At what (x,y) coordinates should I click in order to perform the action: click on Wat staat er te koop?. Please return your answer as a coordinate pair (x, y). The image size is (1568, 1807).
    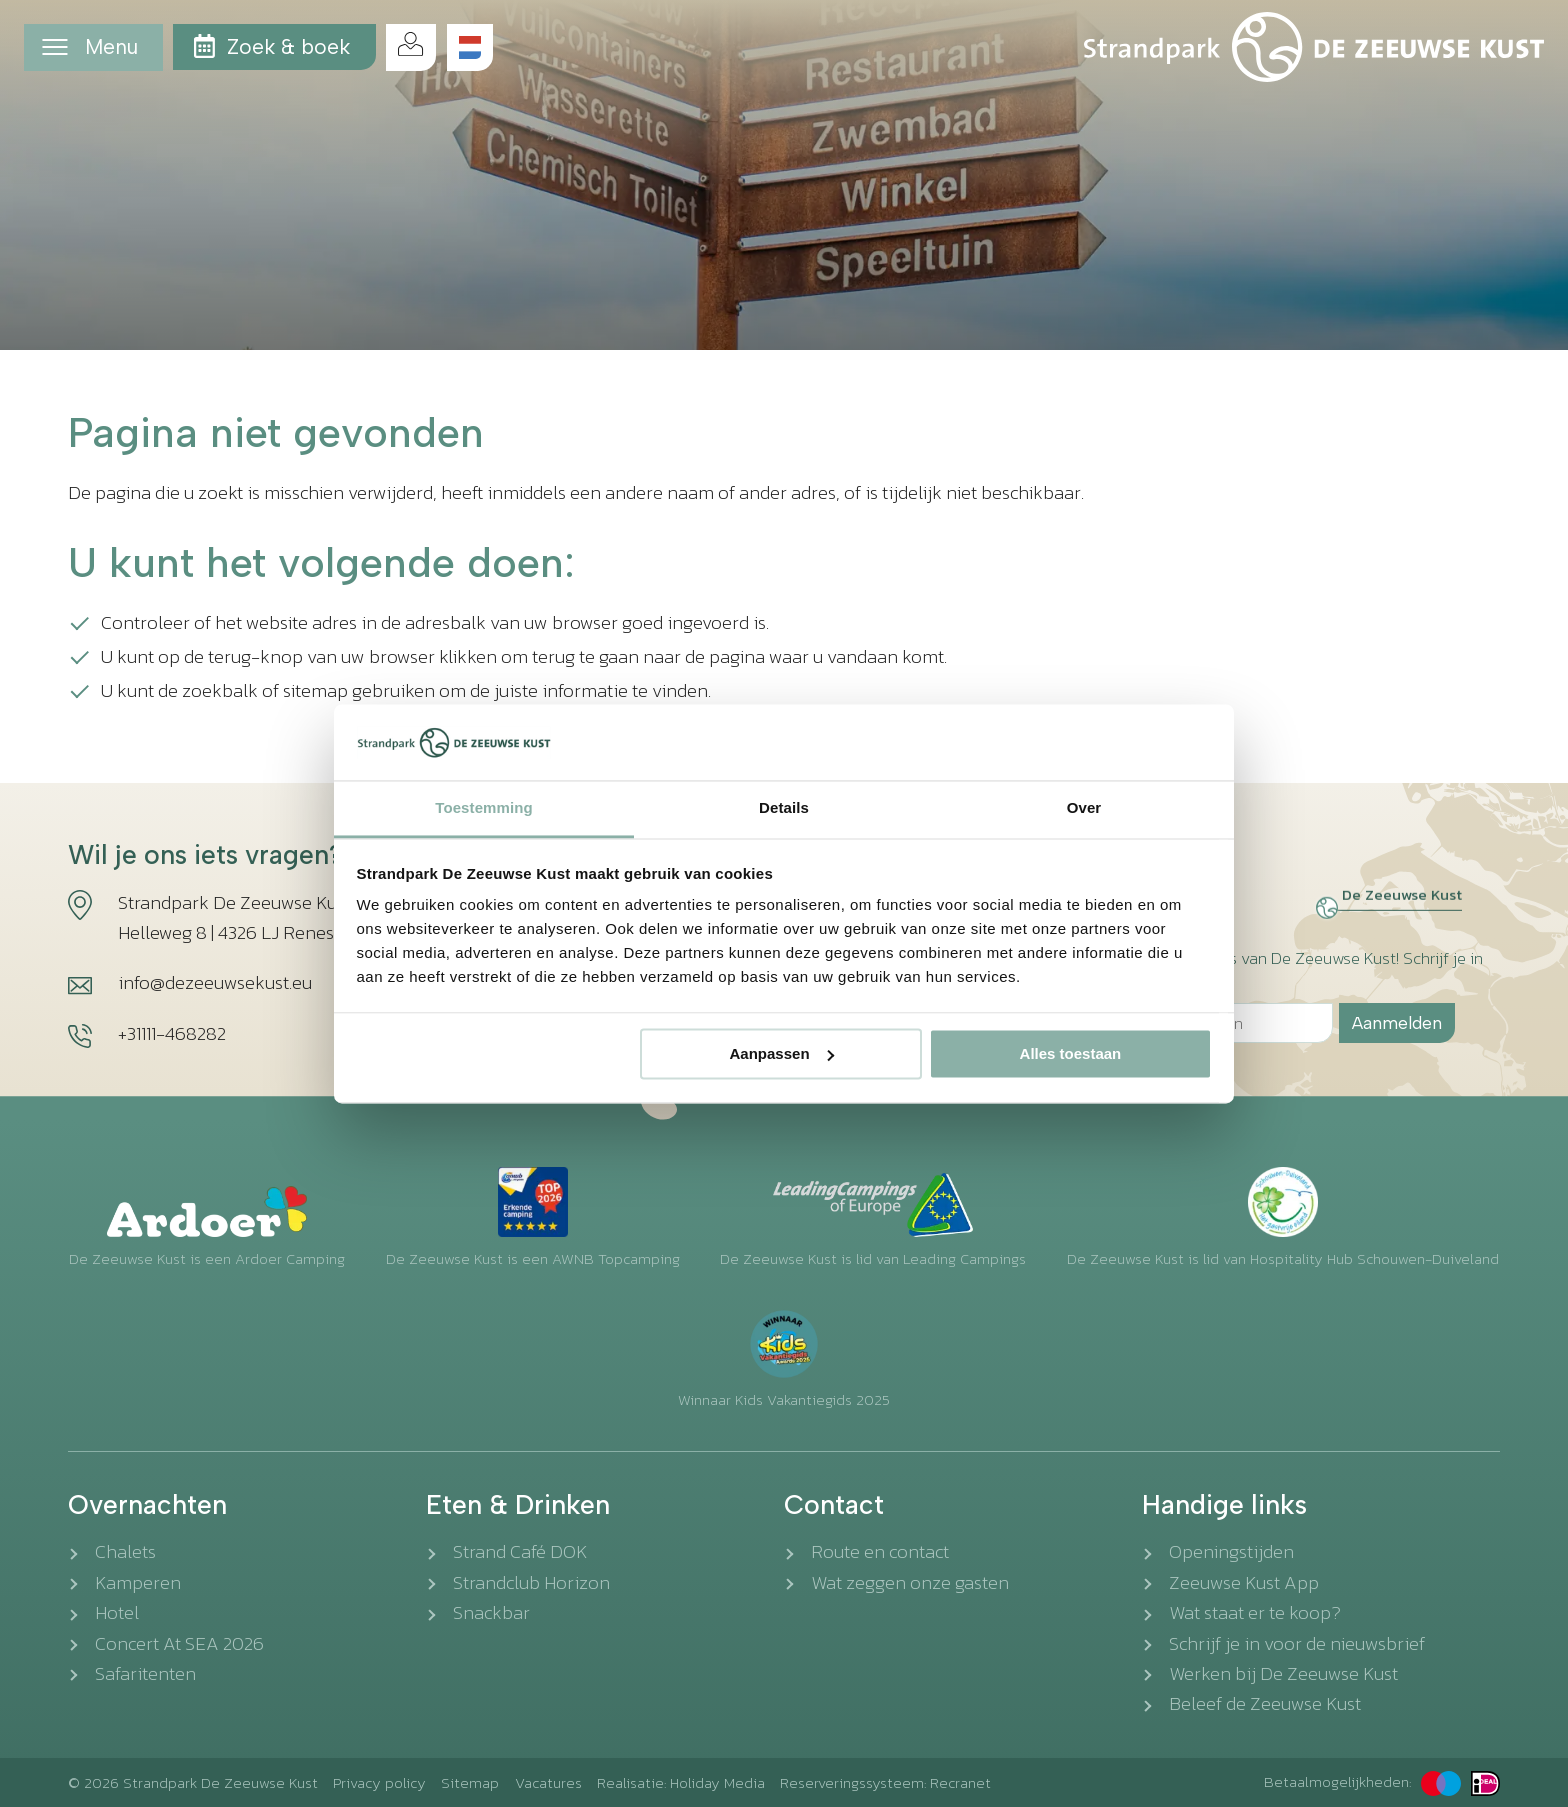
    Looking at the image, I should click on (1255, 1612).